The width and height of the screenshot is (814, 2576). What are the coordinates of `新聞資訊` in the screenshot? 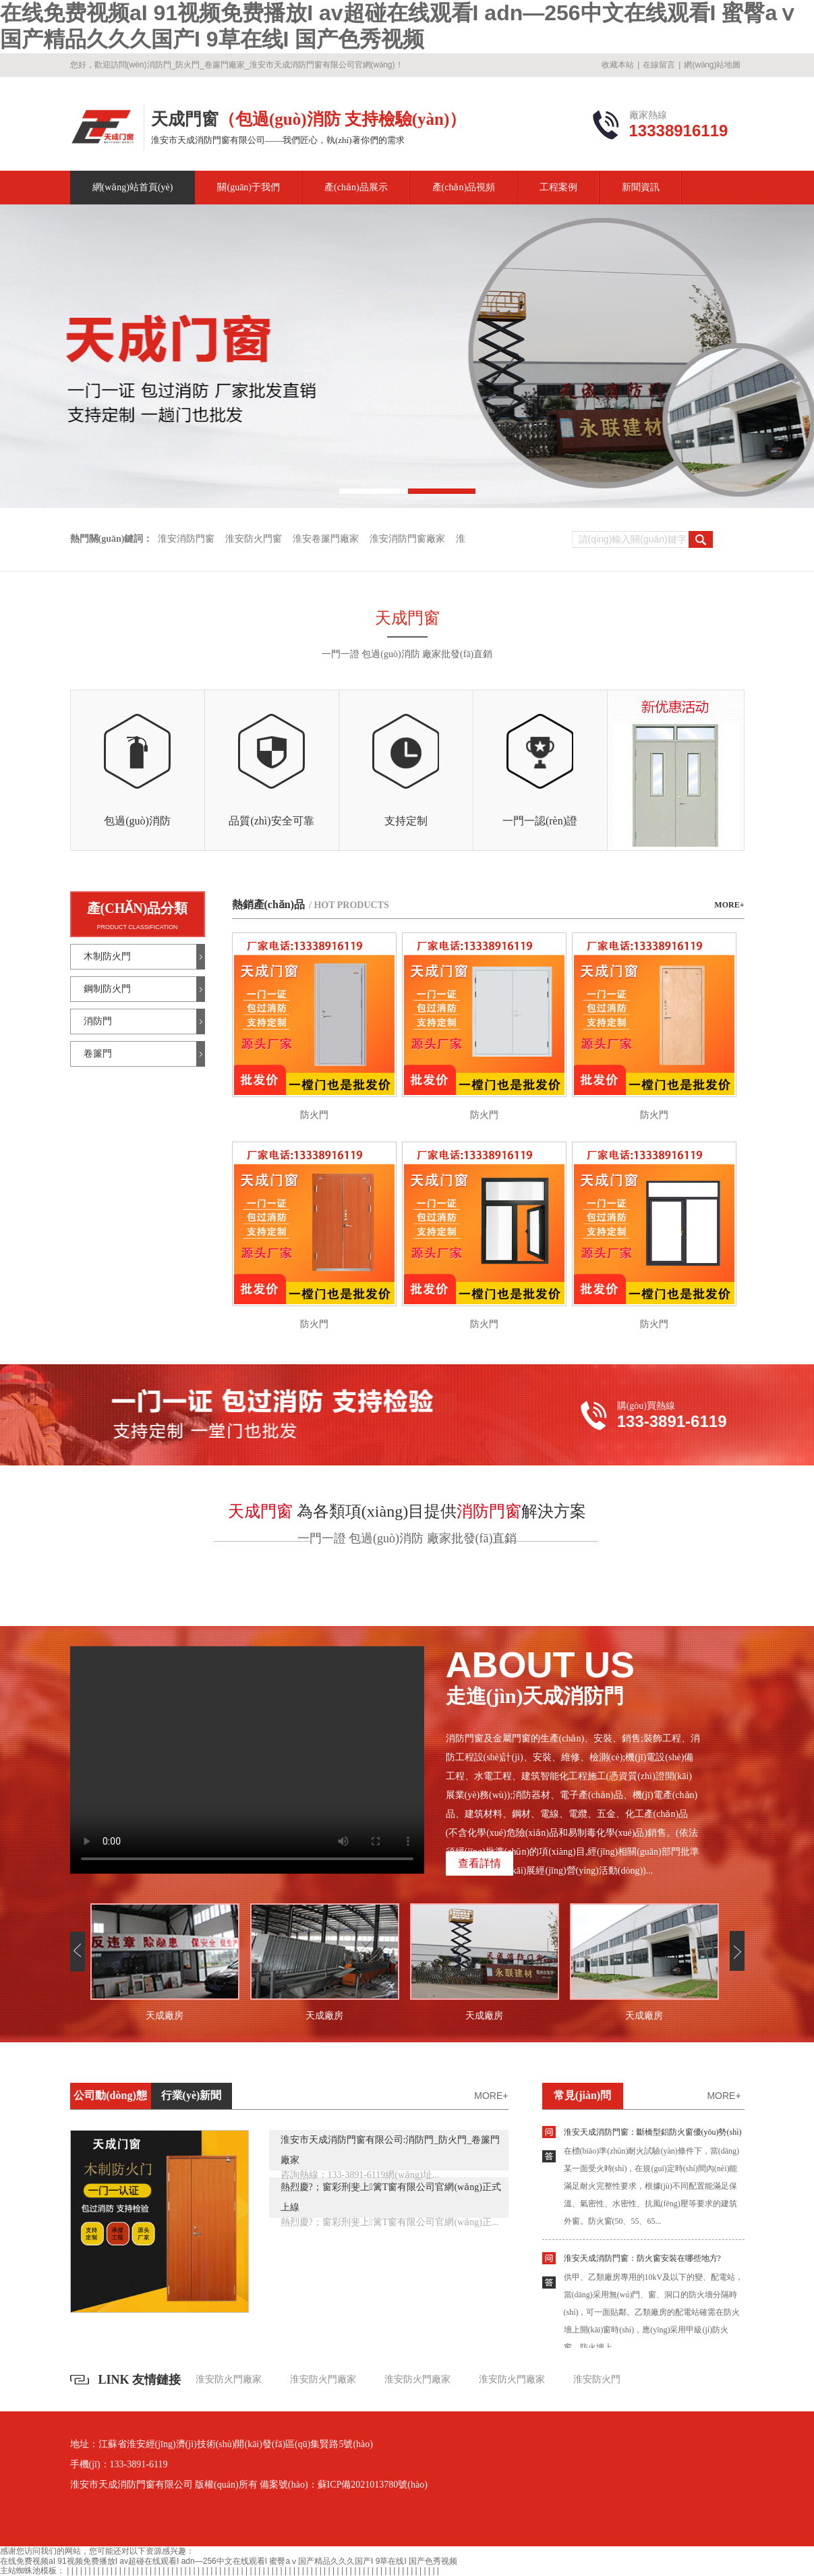 It's located at (641, 187).